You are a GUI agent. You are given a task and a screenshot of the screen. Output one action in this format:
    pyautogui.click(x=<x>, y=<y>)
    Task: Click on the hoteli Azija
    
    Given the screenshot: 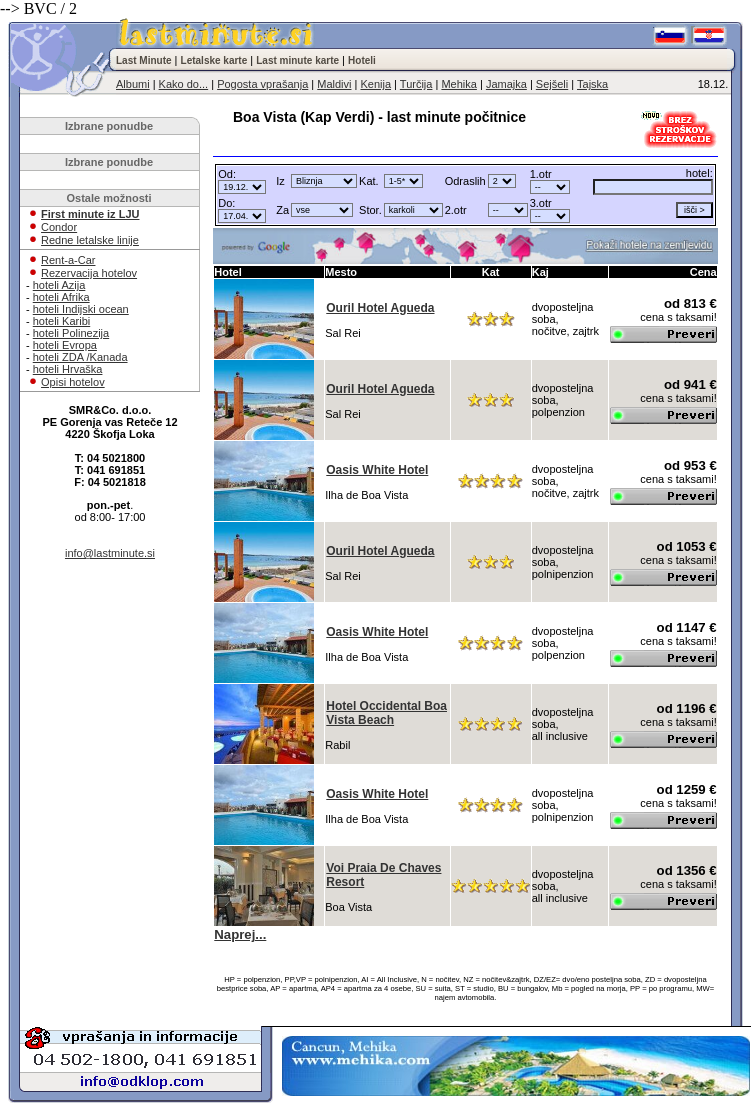 What is the action you would take?
    pyautogui.click(x=59, y=285)
    